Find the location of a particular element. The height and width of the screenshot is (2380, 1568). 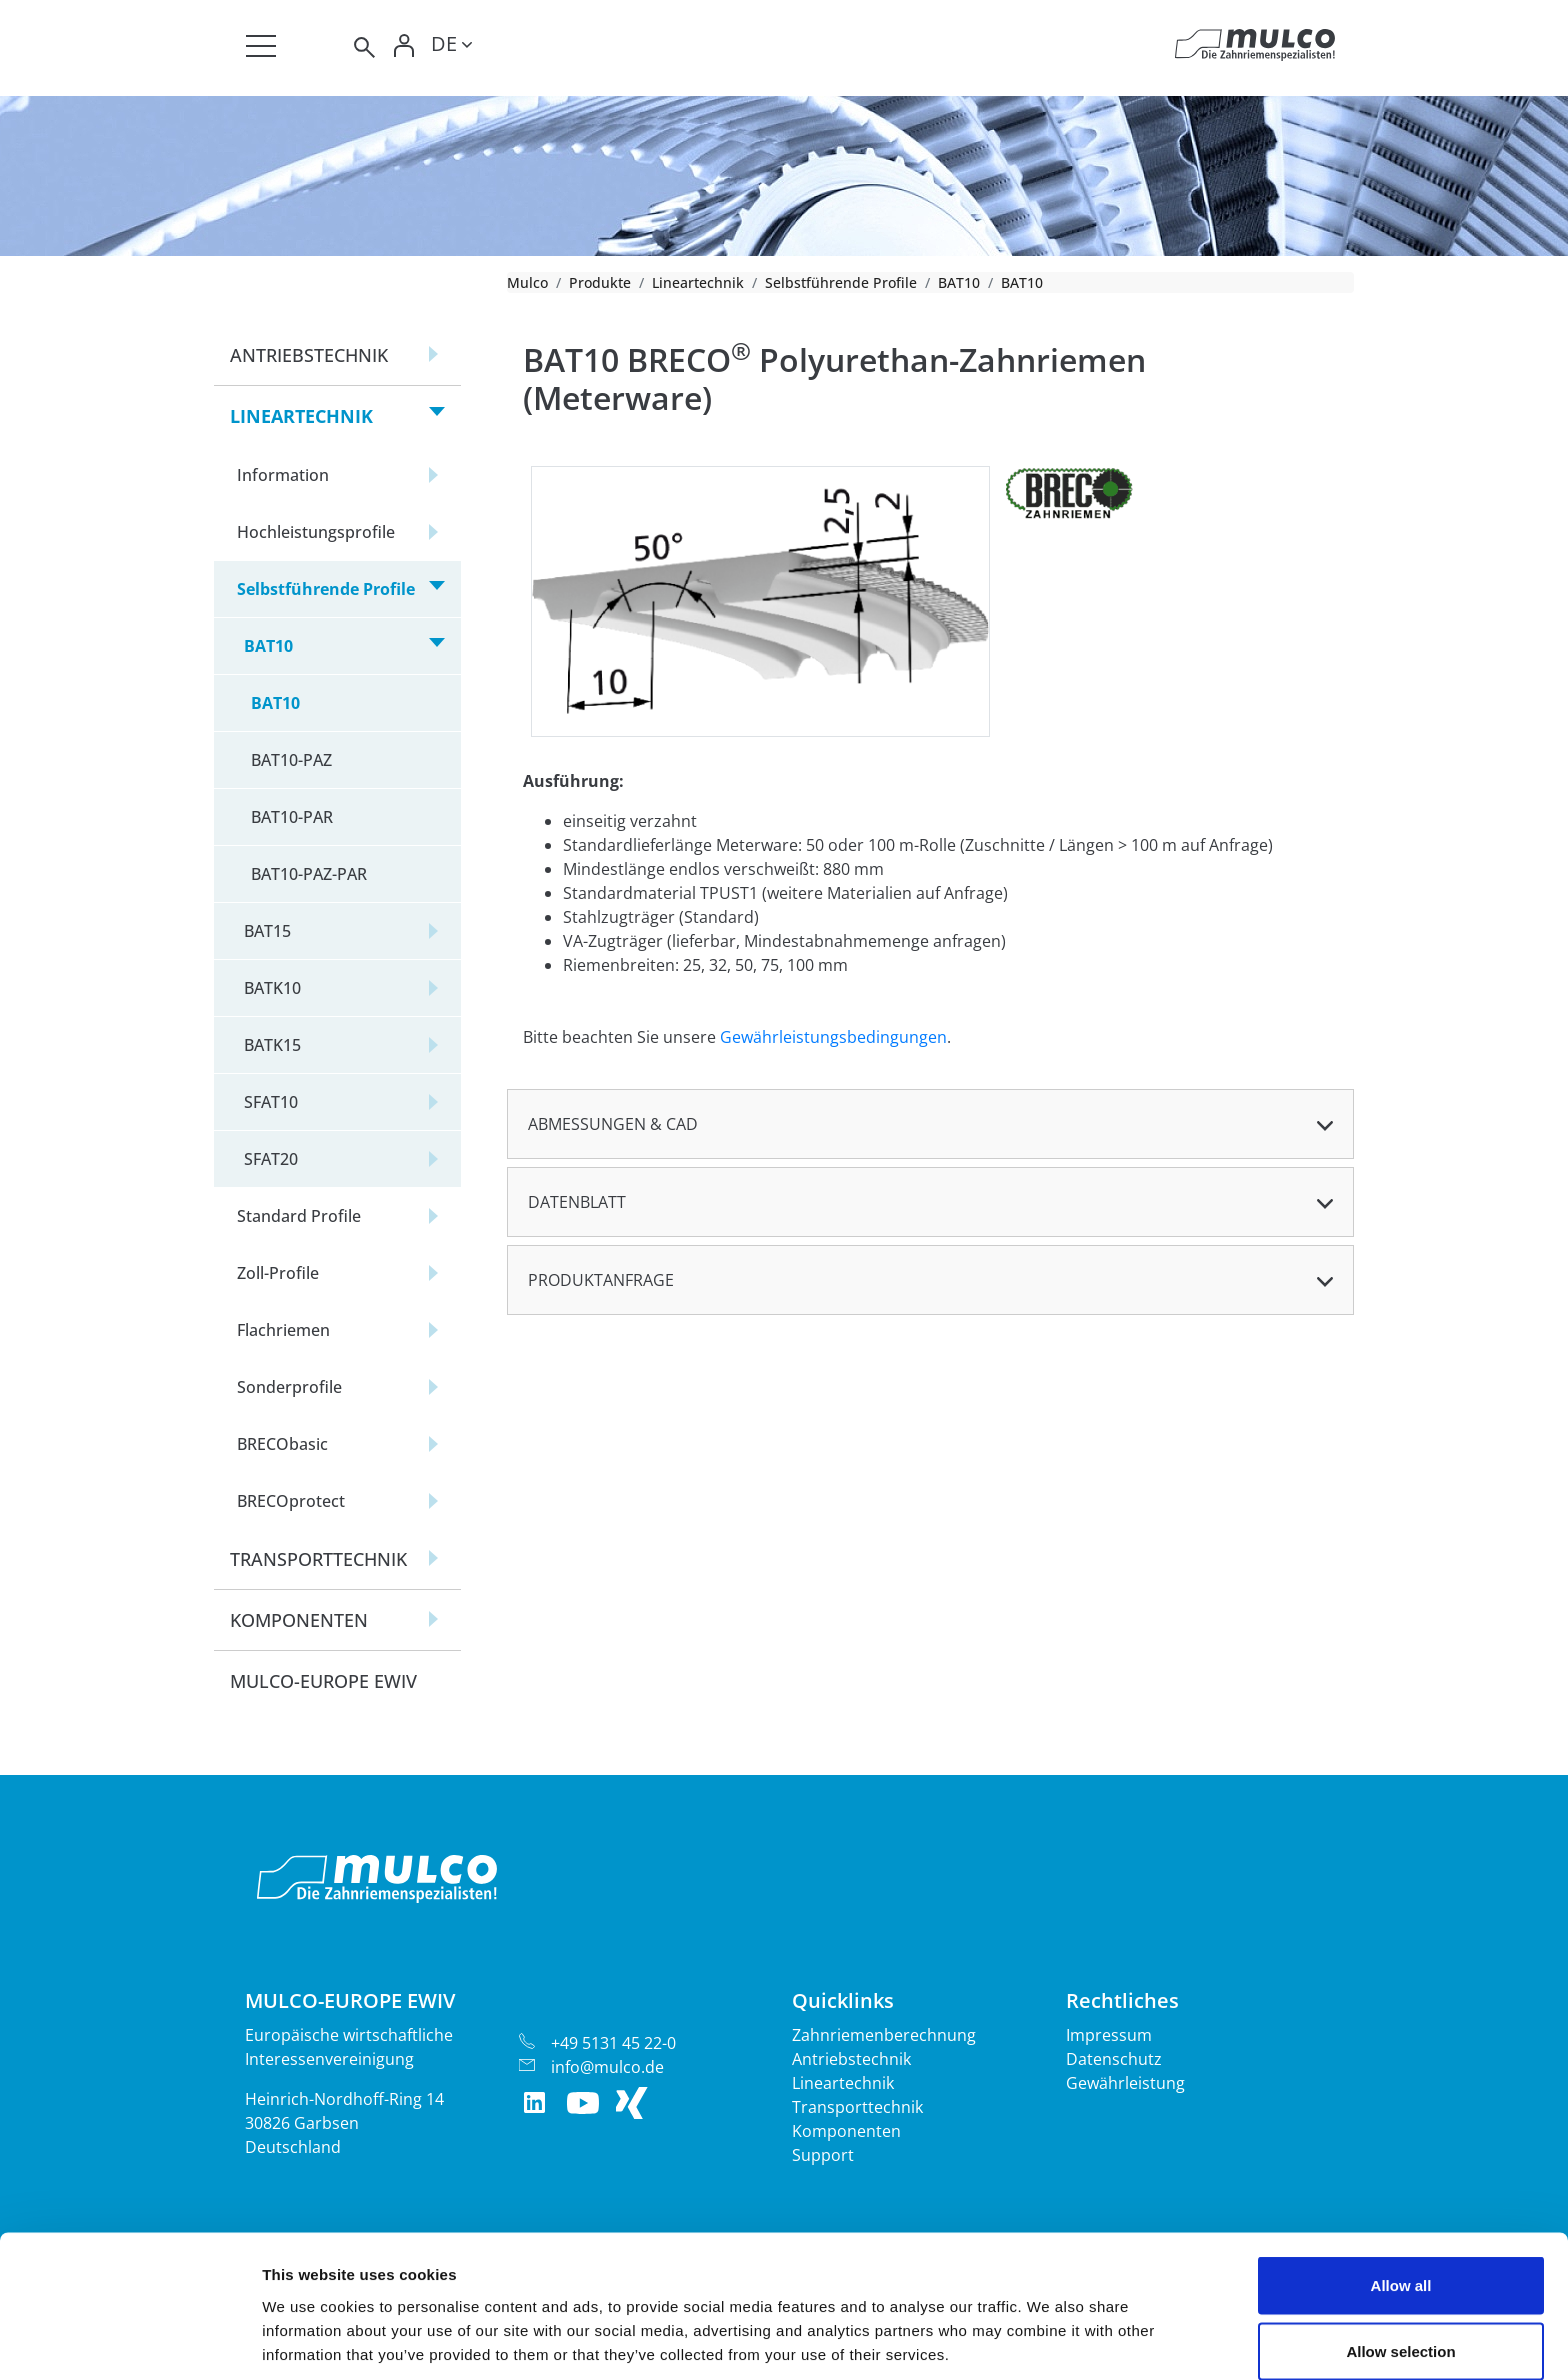

SFAT20 [button] is located at coordinates (271, 1159).